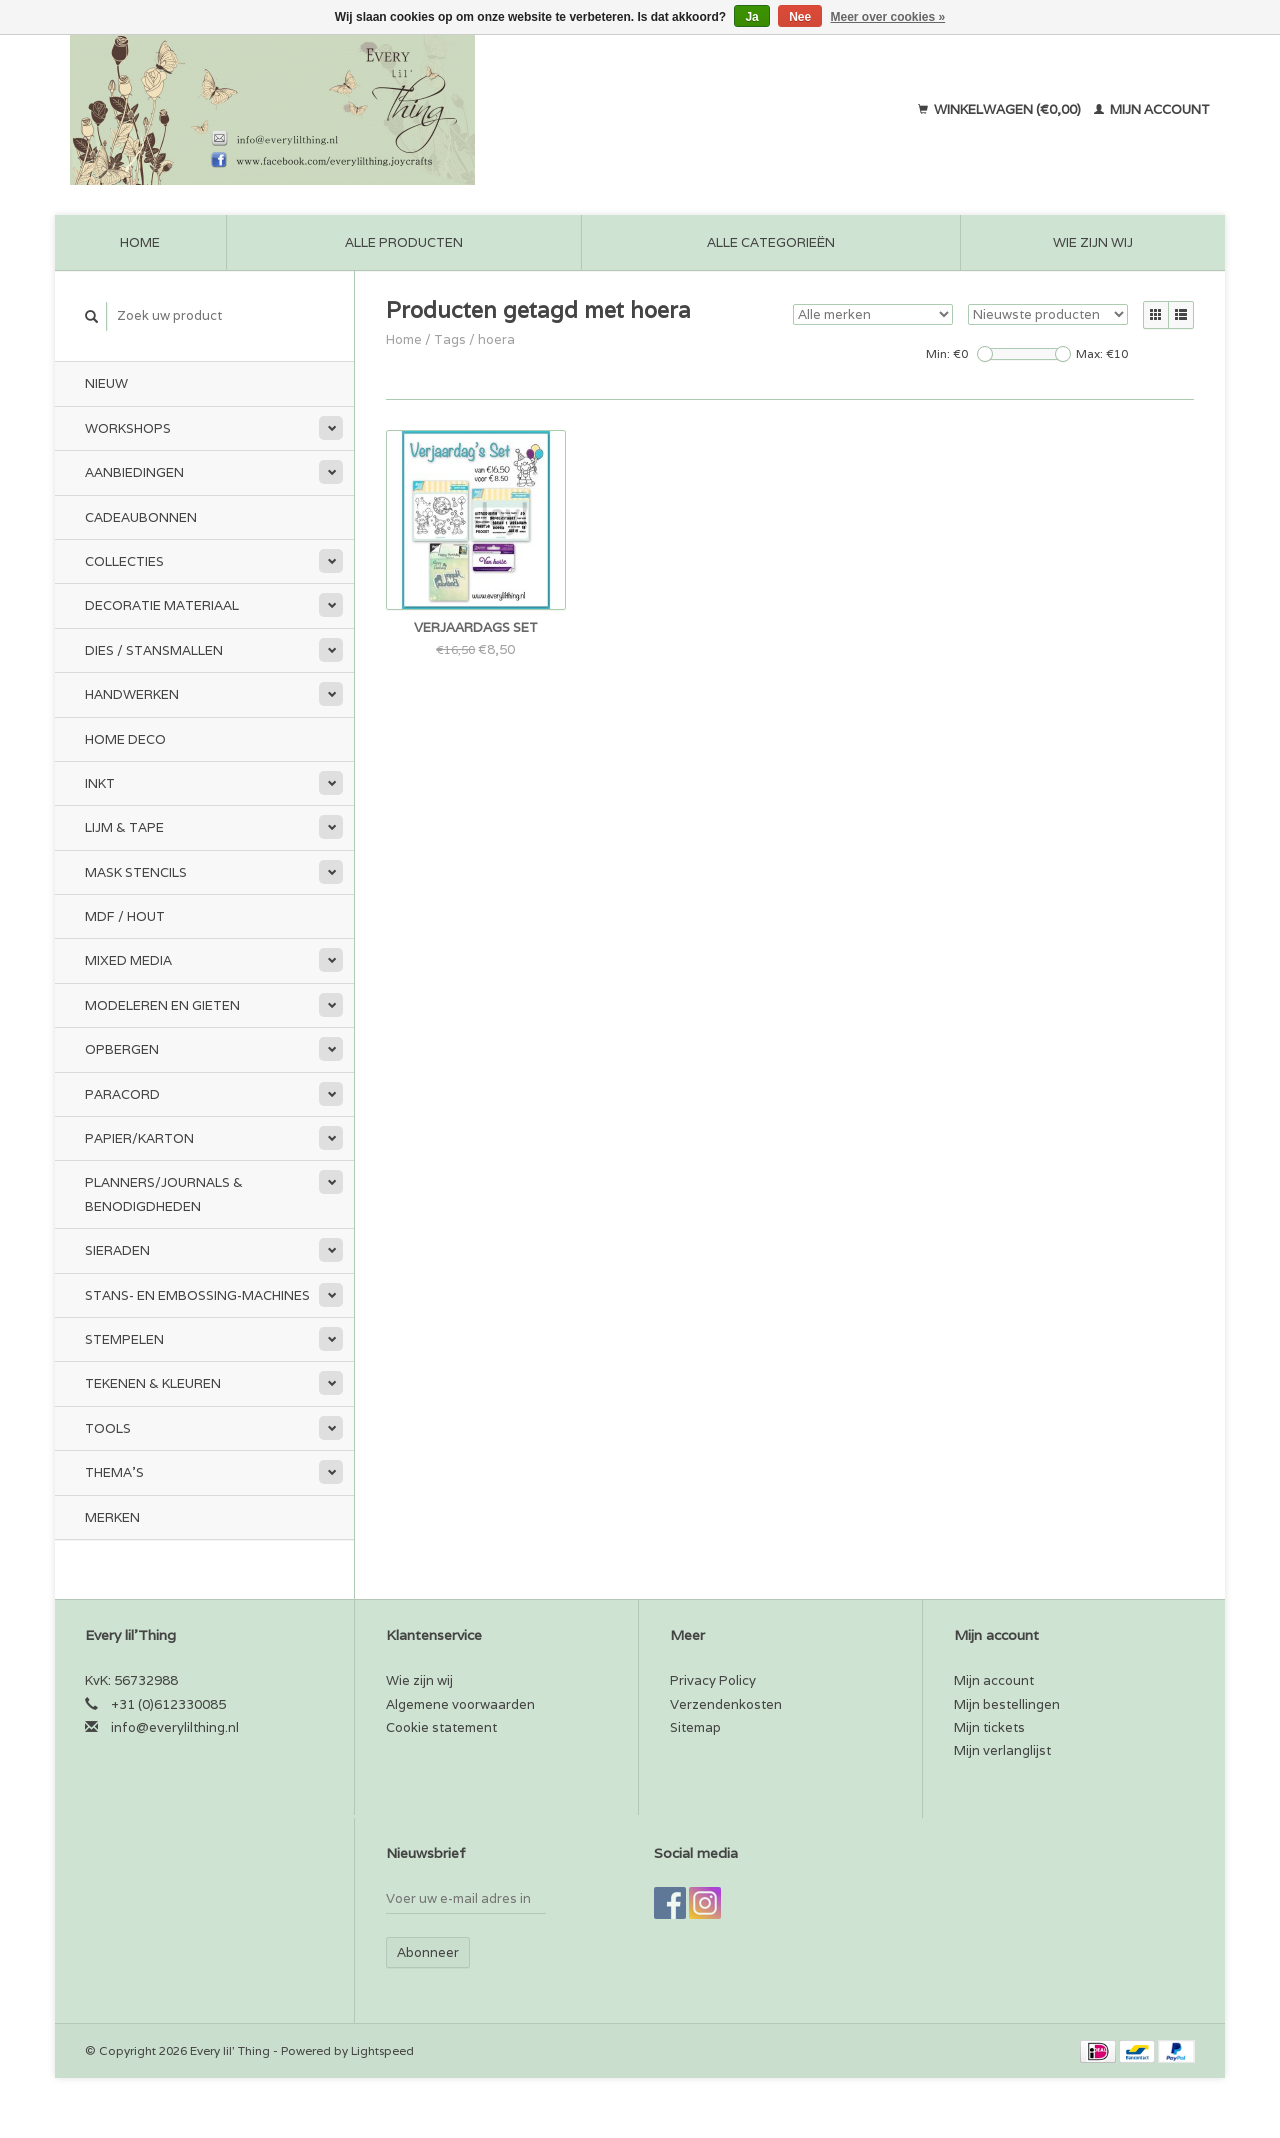  What do you see at coordinates (141, 517) in the screenshot?
I see `Cadeaubonnen` at bounding box center [141, 517].